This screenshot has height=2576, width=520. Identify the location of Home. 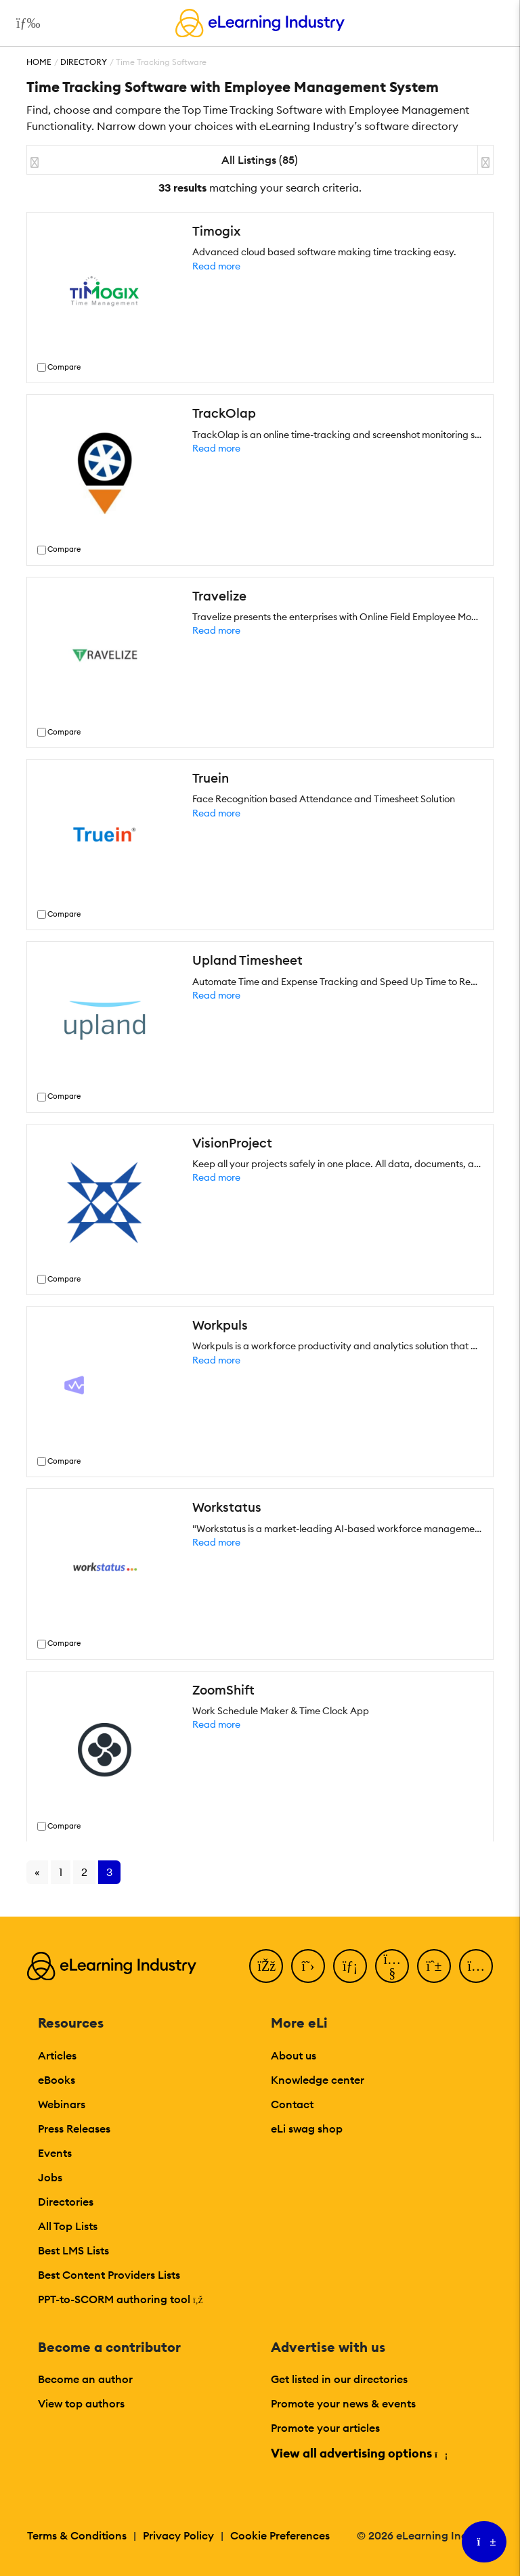
(38, 62).